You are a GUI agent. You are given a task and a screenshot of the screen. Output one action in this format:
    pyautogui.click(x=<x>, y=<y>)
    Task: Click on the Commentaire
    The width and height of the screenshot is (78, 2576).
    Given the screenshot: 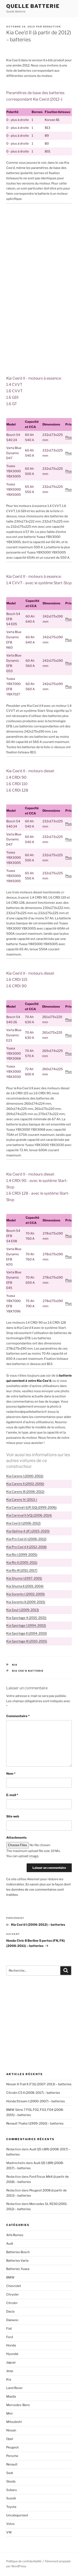 What is the action you would take?
    pyautogui.click(x=18, y=1716)
    